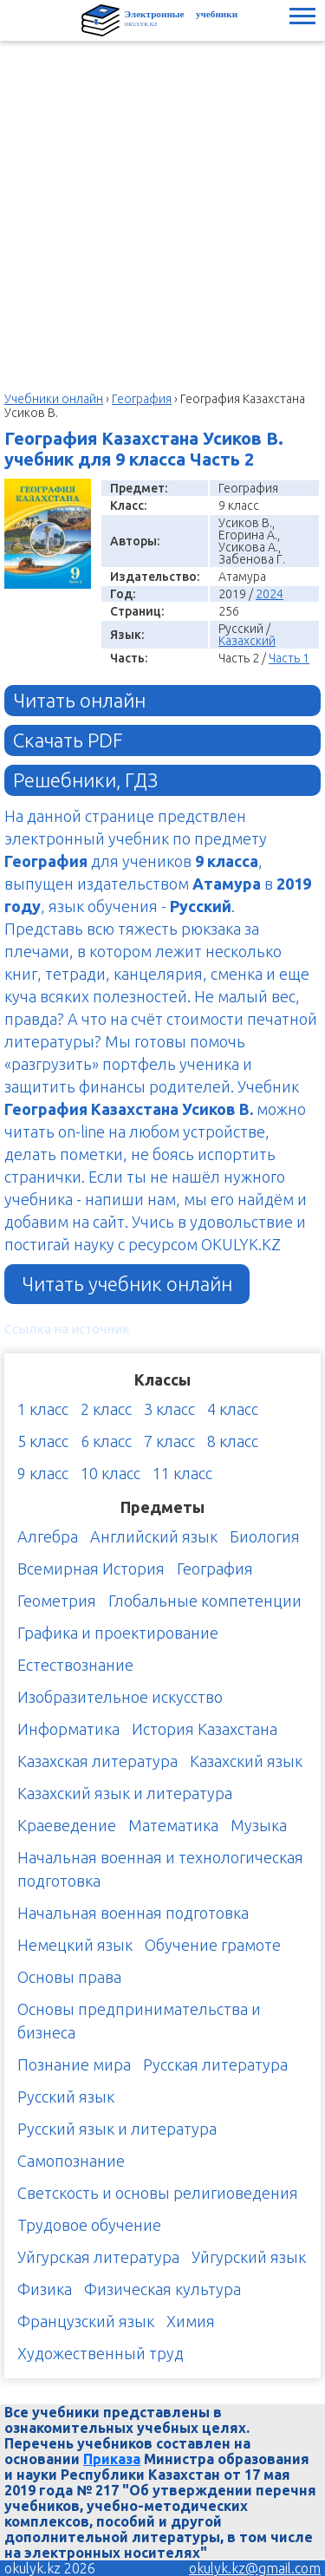  Describe the element at coordinates (68, 1729) in the screenshot. I see `Информатика` at that location.